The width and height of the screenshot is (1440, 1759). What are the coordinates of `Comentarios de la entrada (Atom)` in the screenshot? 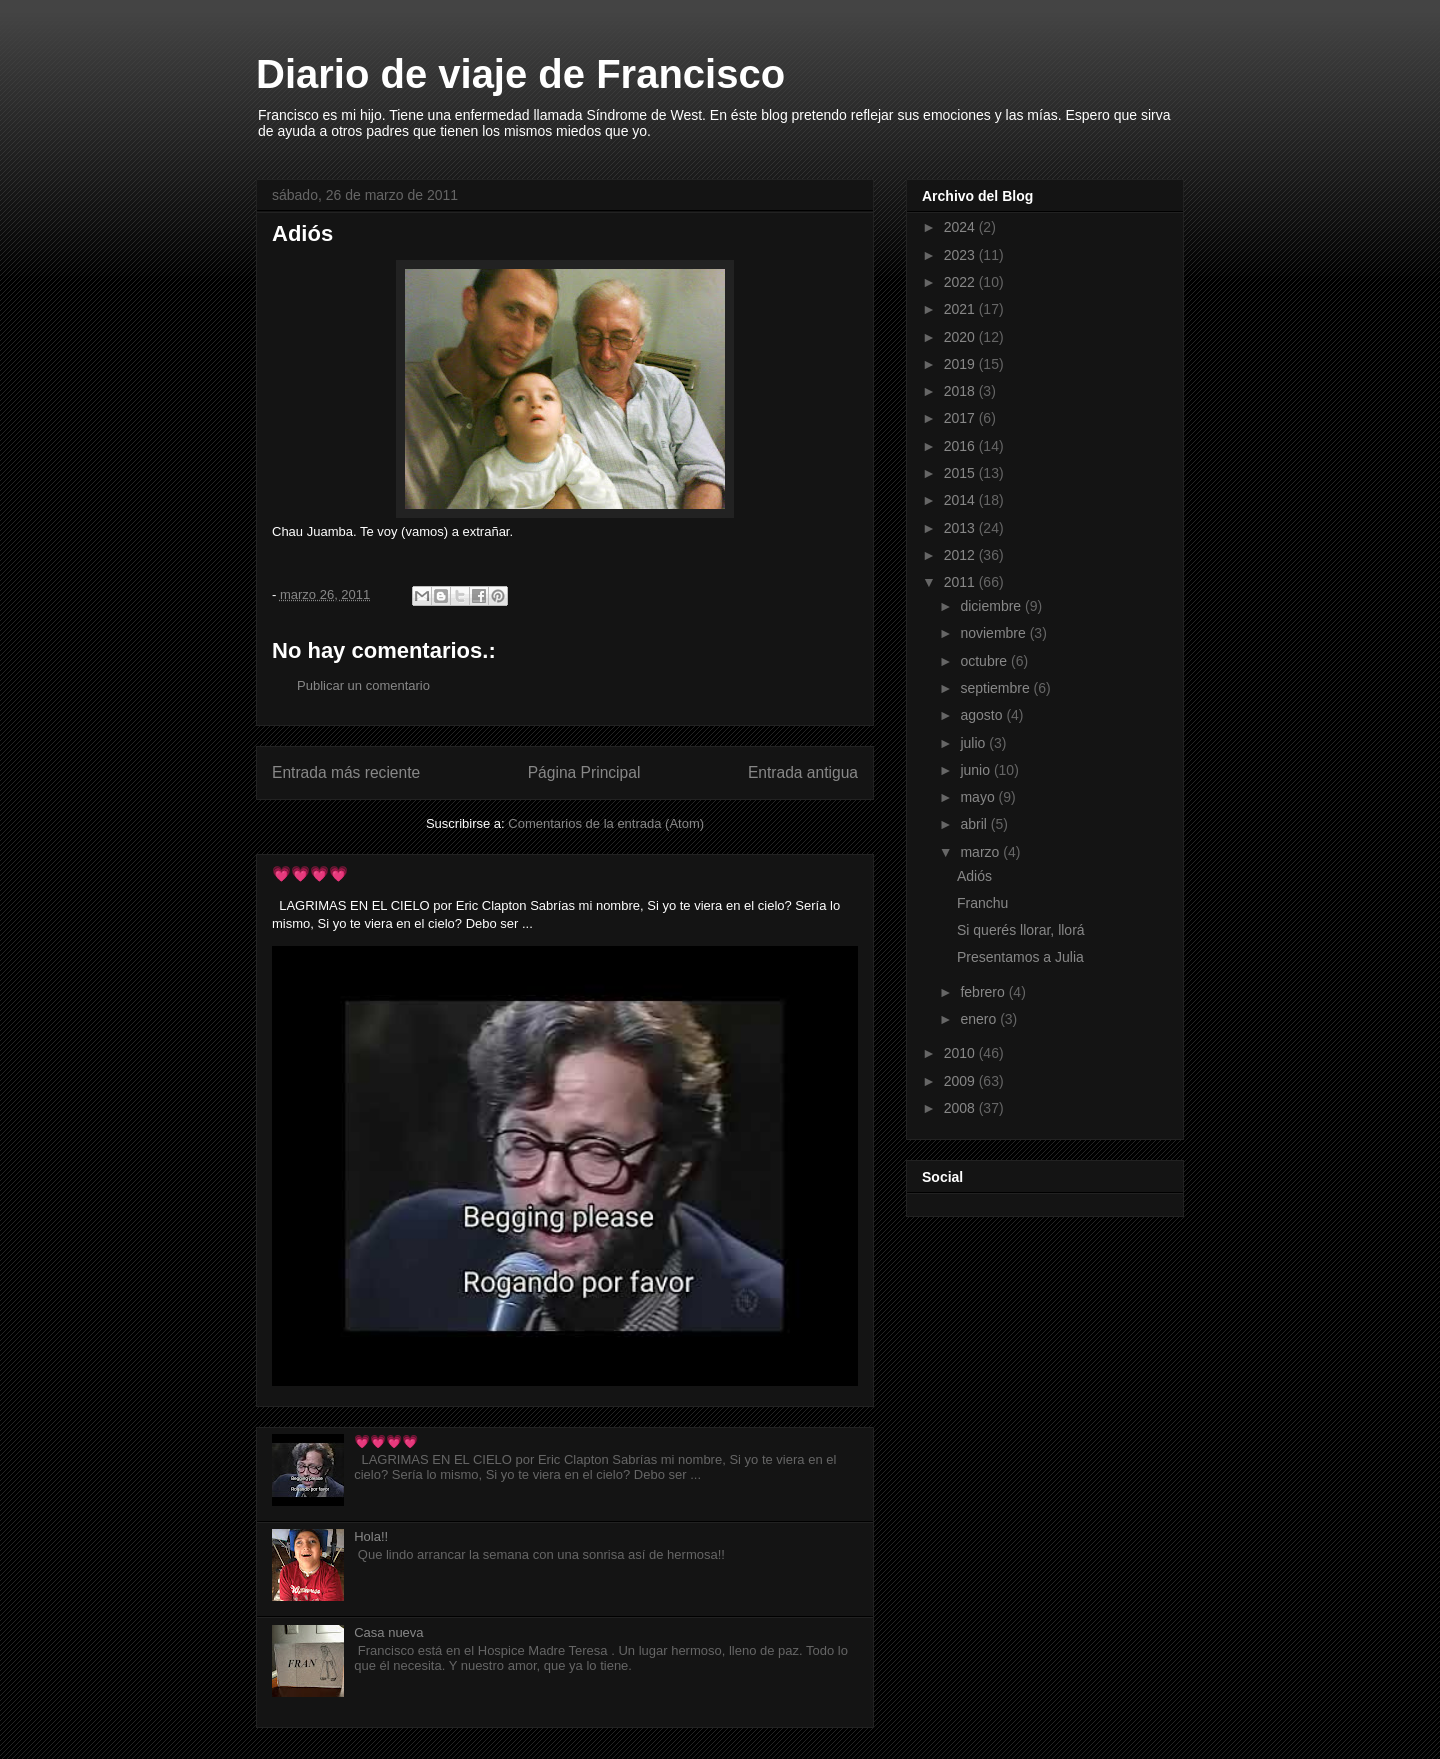 It's located at (606, 823).